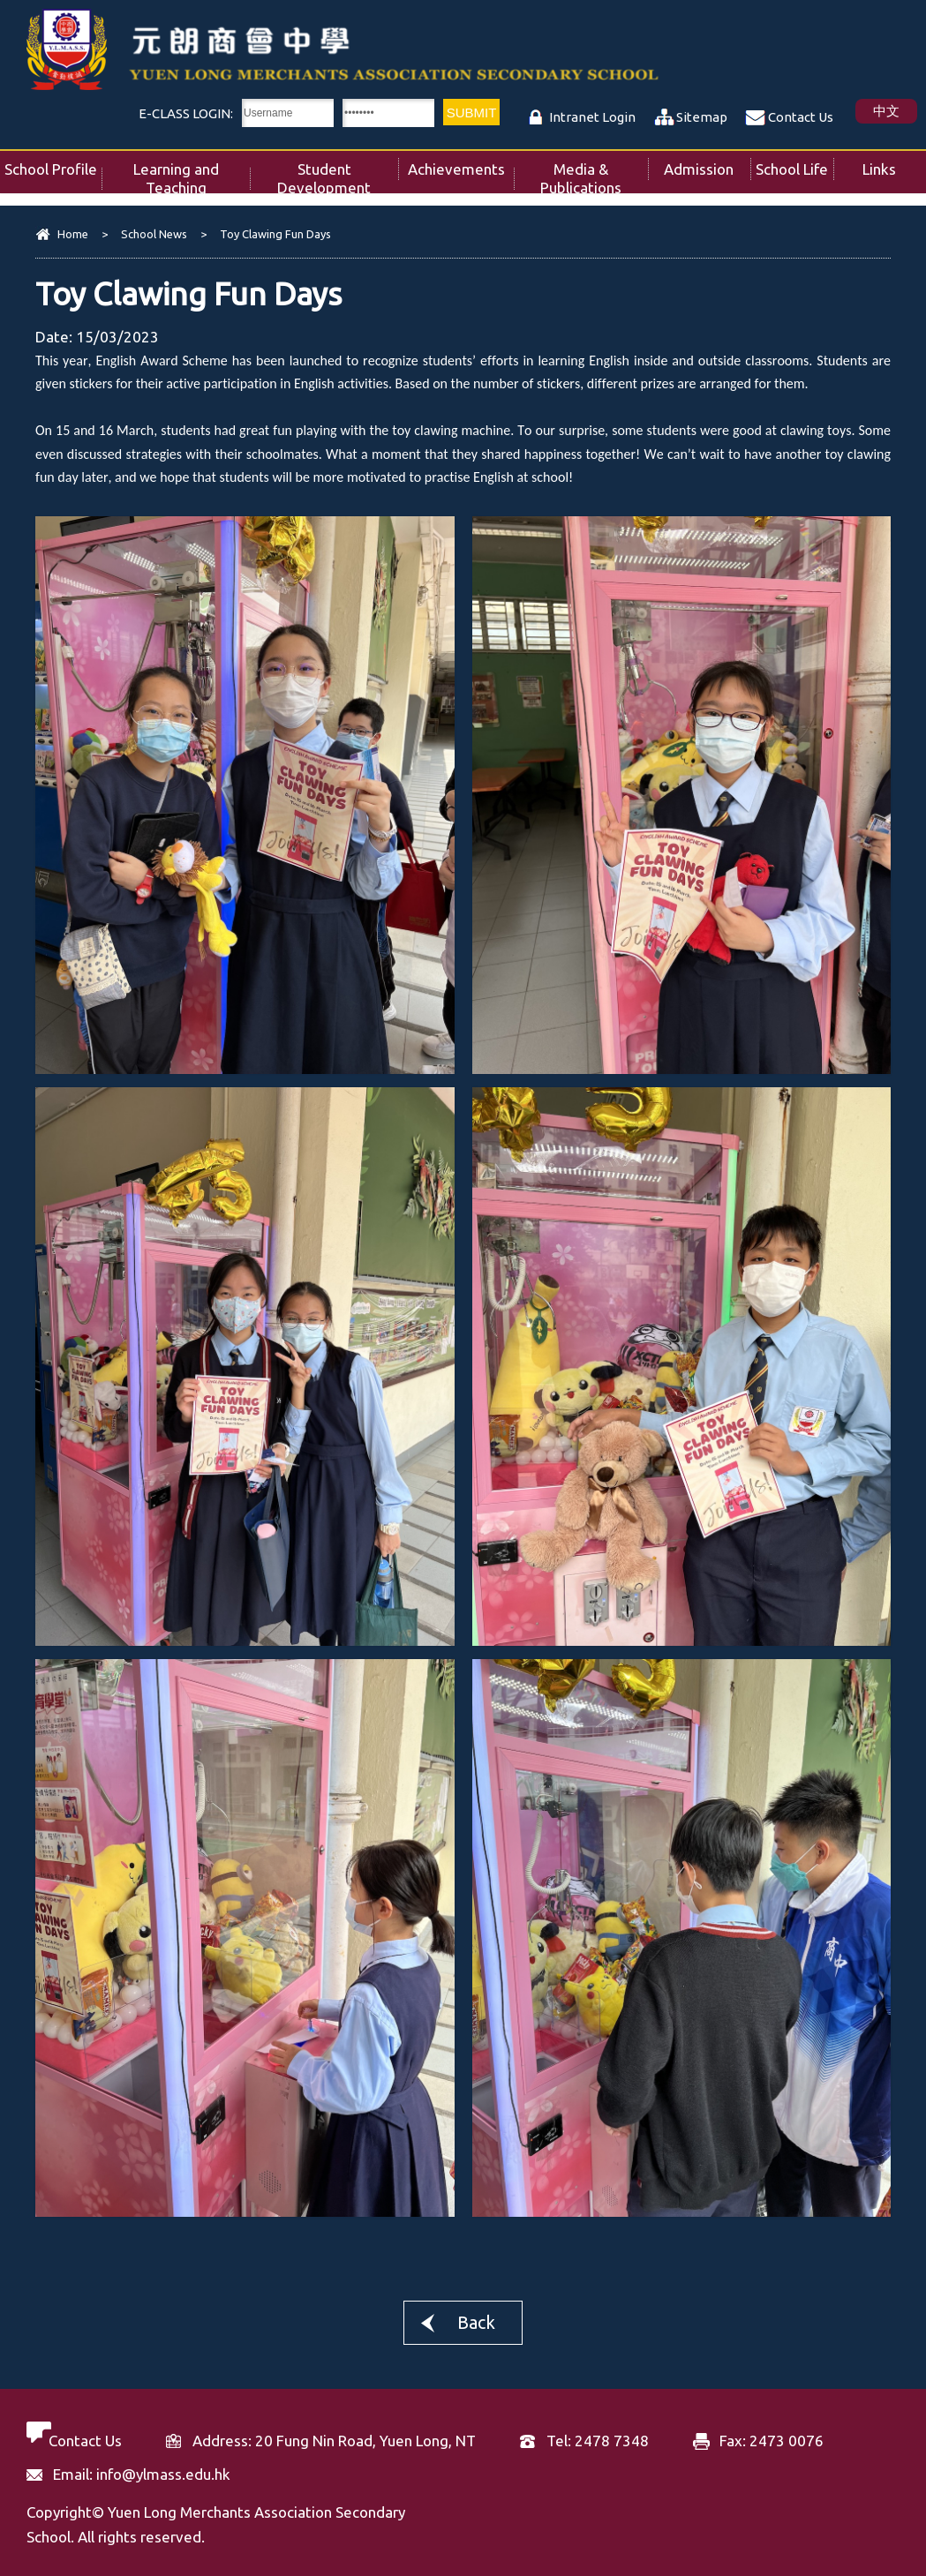 This screenshot has width=926, height=2576. What do you see at coordinates (886, 110) in the screenshot?
I see `中文` at bounding box center [886, 110].